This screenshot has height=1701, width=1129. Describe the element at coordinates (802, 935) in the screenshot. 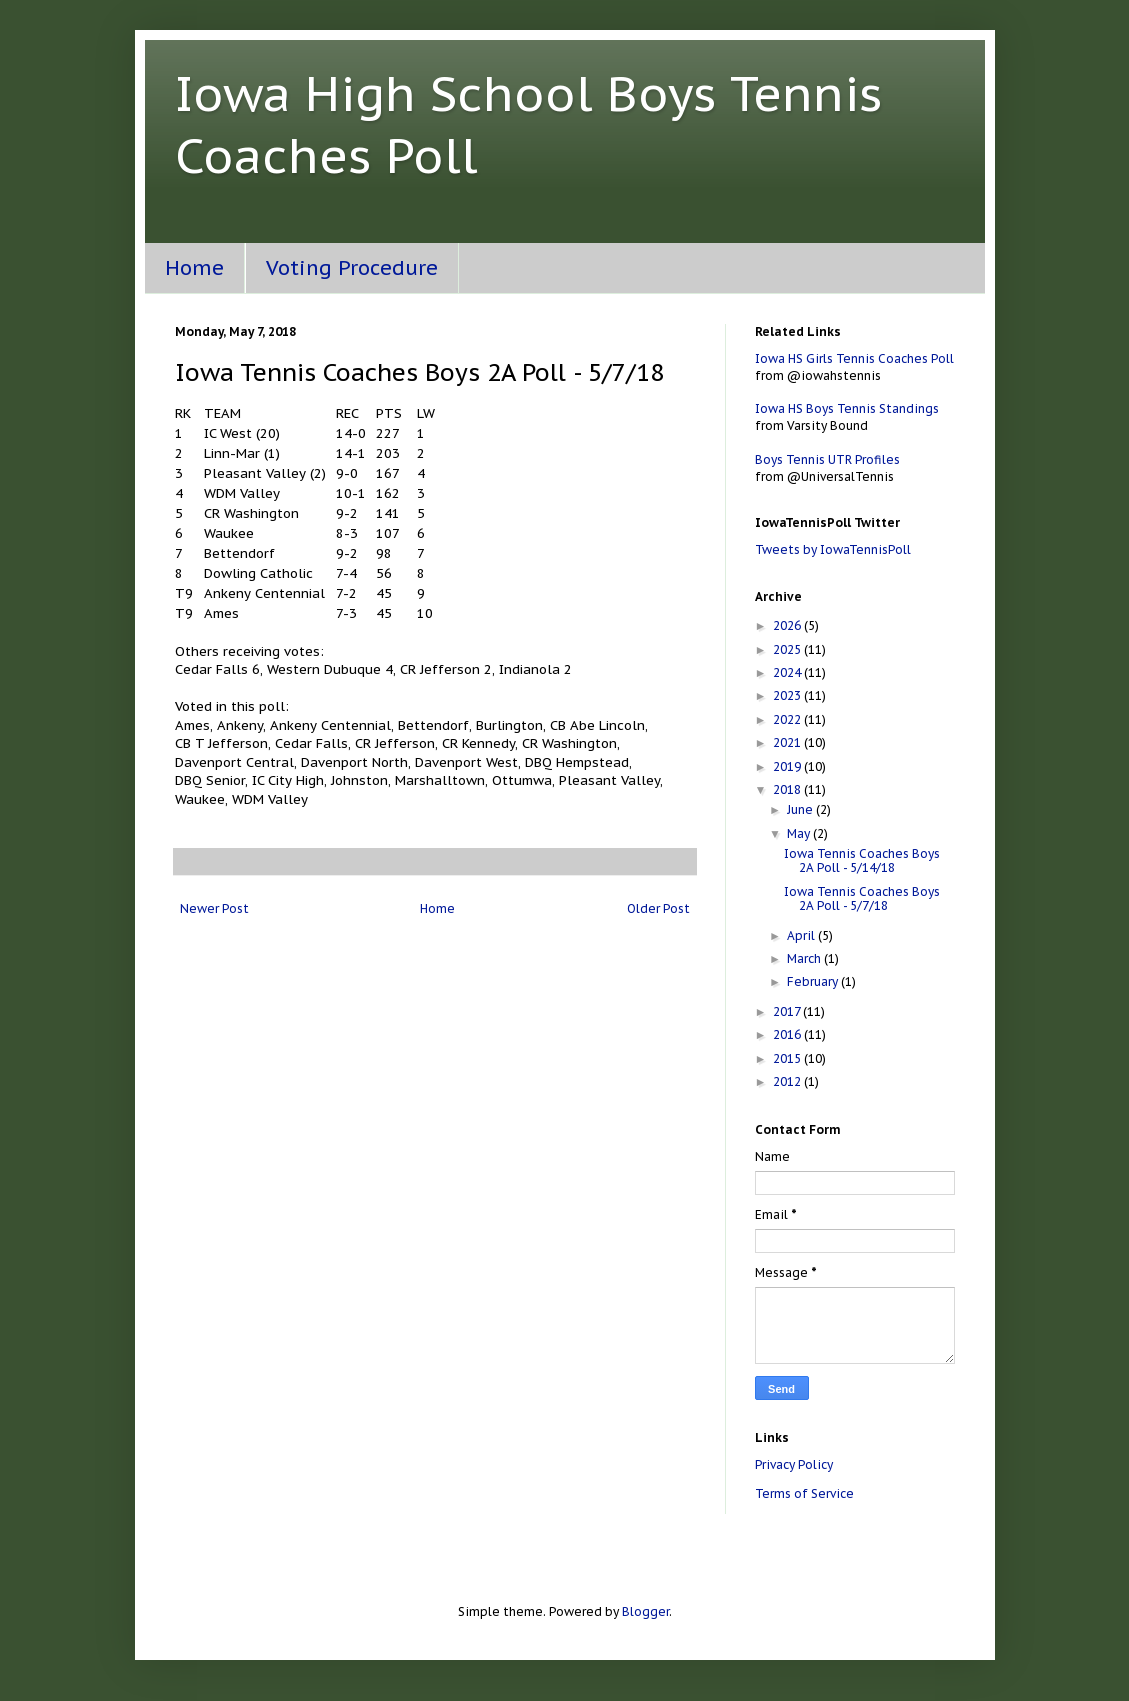

I see `April` at that location.